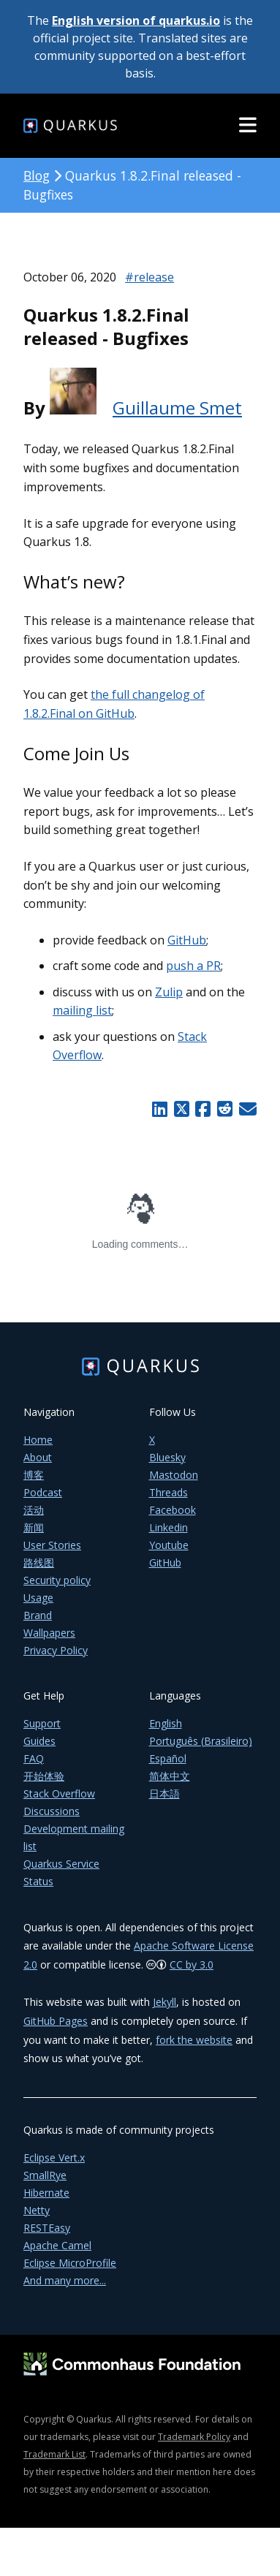 The width and height of the screenshot is (280, 2576). Describe the element at coordinates (149, 277) in the screenshot. I see `#release` at that location.